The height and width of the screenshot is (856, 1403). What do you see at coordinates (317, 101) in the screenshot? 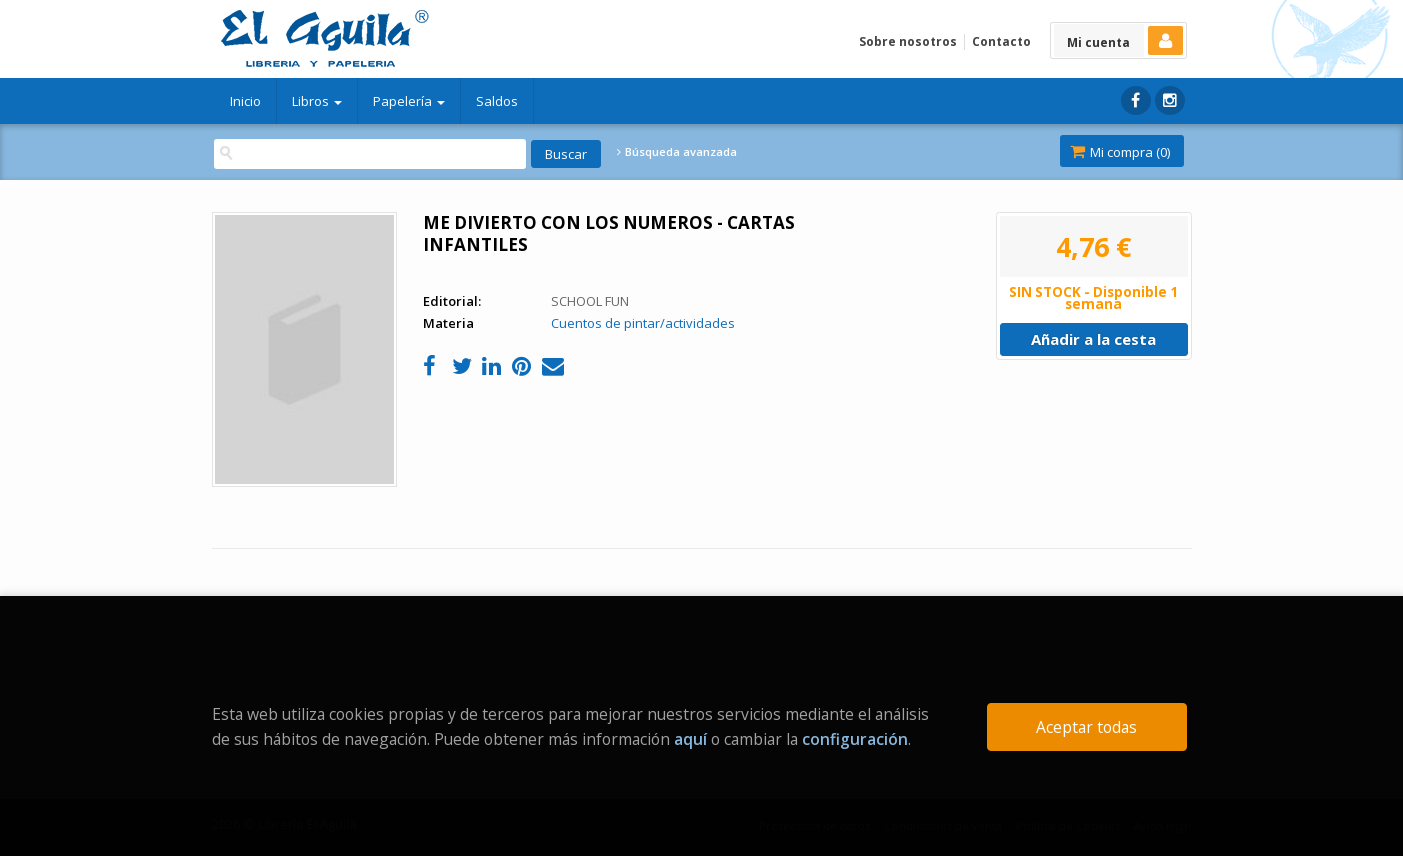
I see `Libros` at bounding box center [317, 101].